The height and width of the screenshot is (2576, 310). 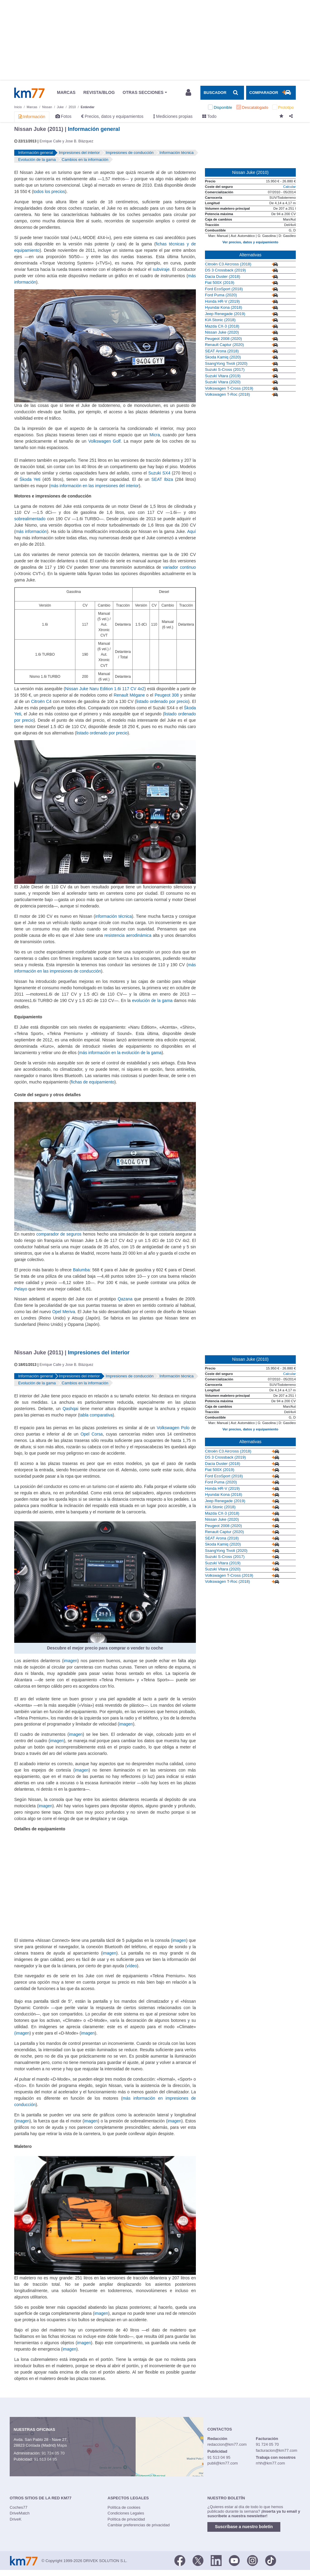 What do you see at coordinates (271, 93) in the screenshot?
I see `[Mostrar comparador]` at bounding box center [271, 93].